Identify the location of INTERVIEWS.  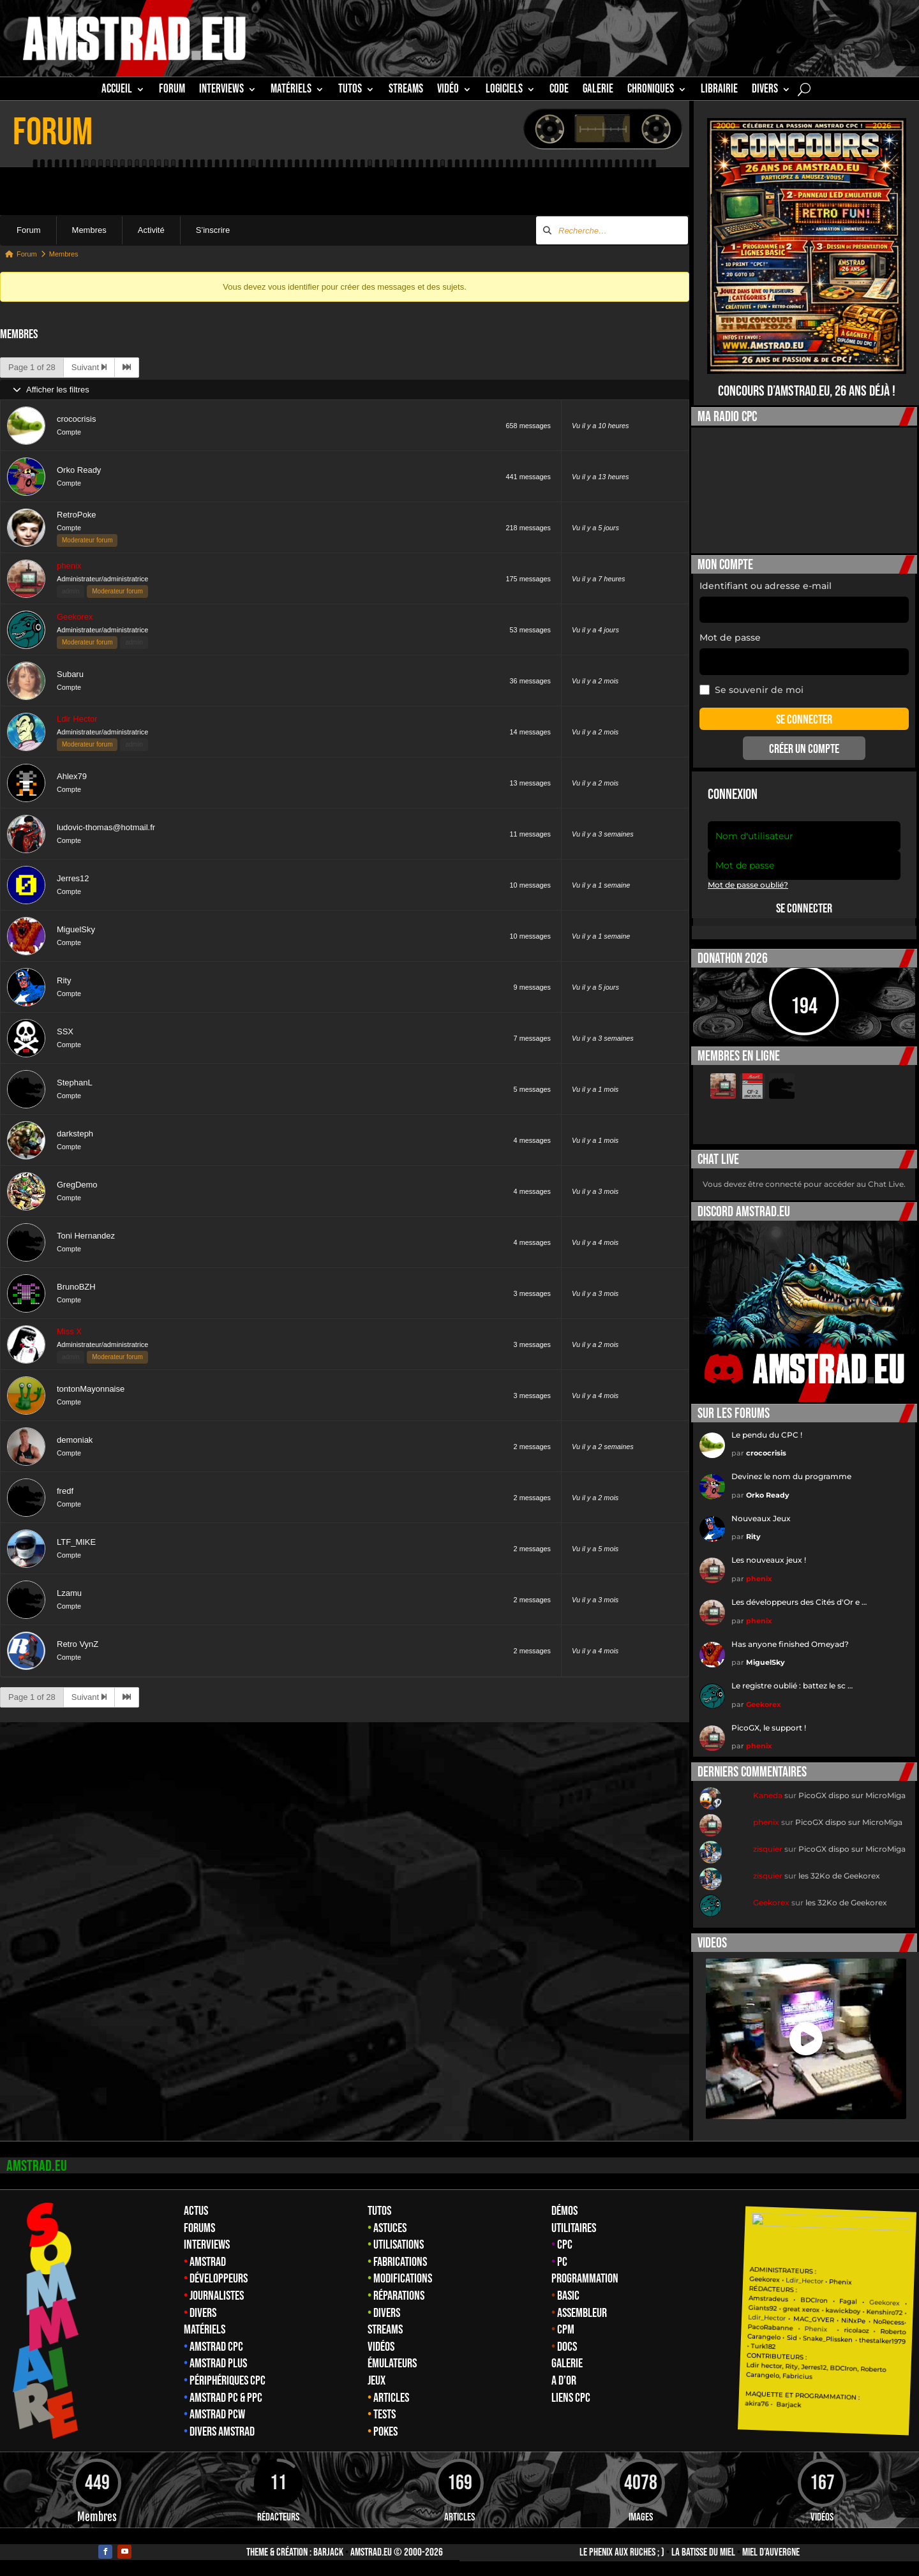
(221, 90).